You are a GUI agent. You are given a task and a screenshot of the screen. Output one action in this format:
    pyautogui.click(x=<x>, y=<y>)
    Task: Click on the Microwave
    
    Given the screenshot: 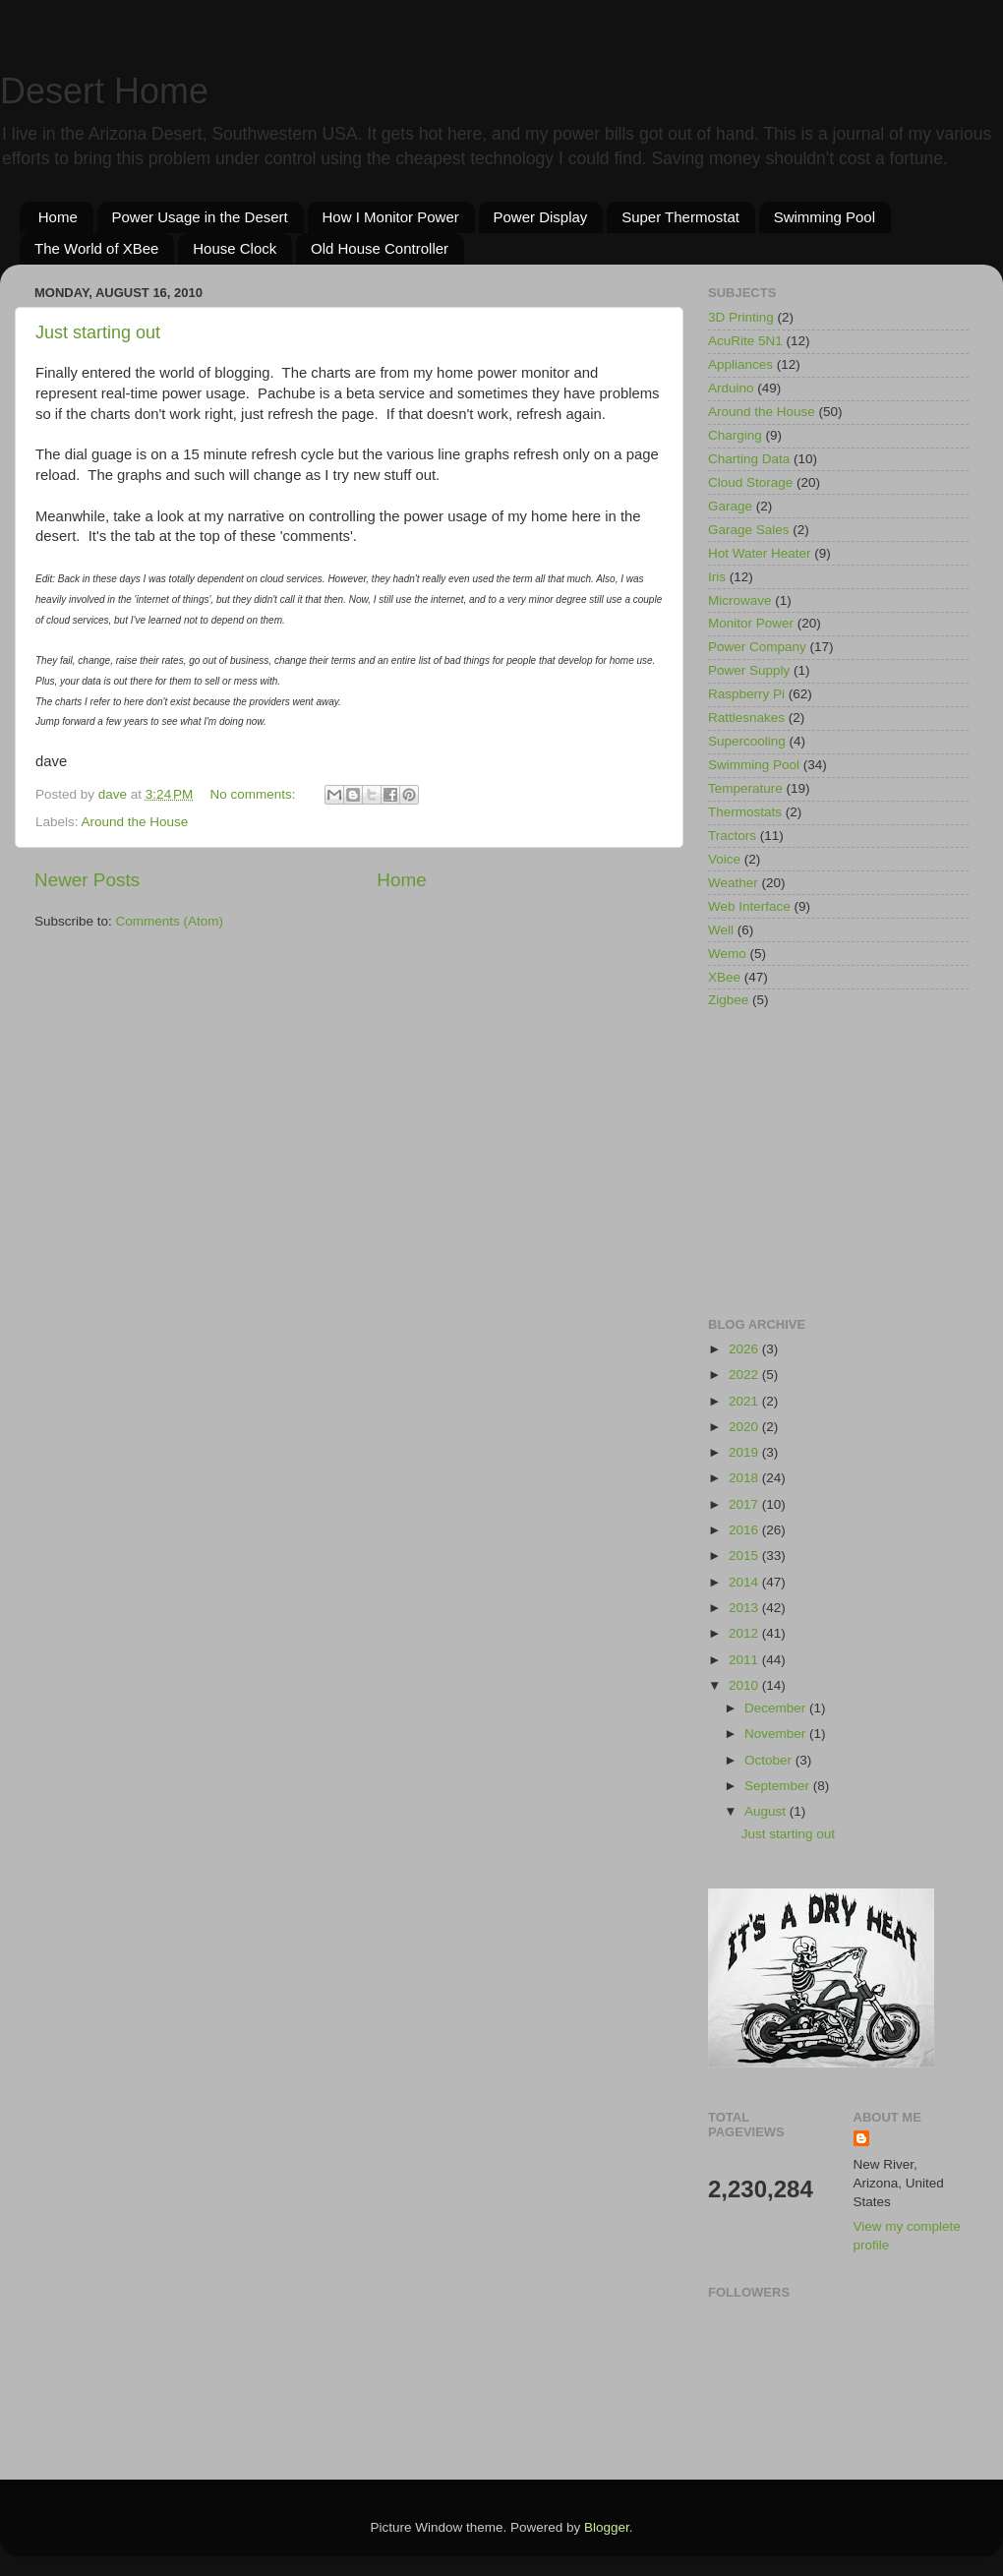 What is the action you would take?
    pyautogui.click(x=740, y=600)
    